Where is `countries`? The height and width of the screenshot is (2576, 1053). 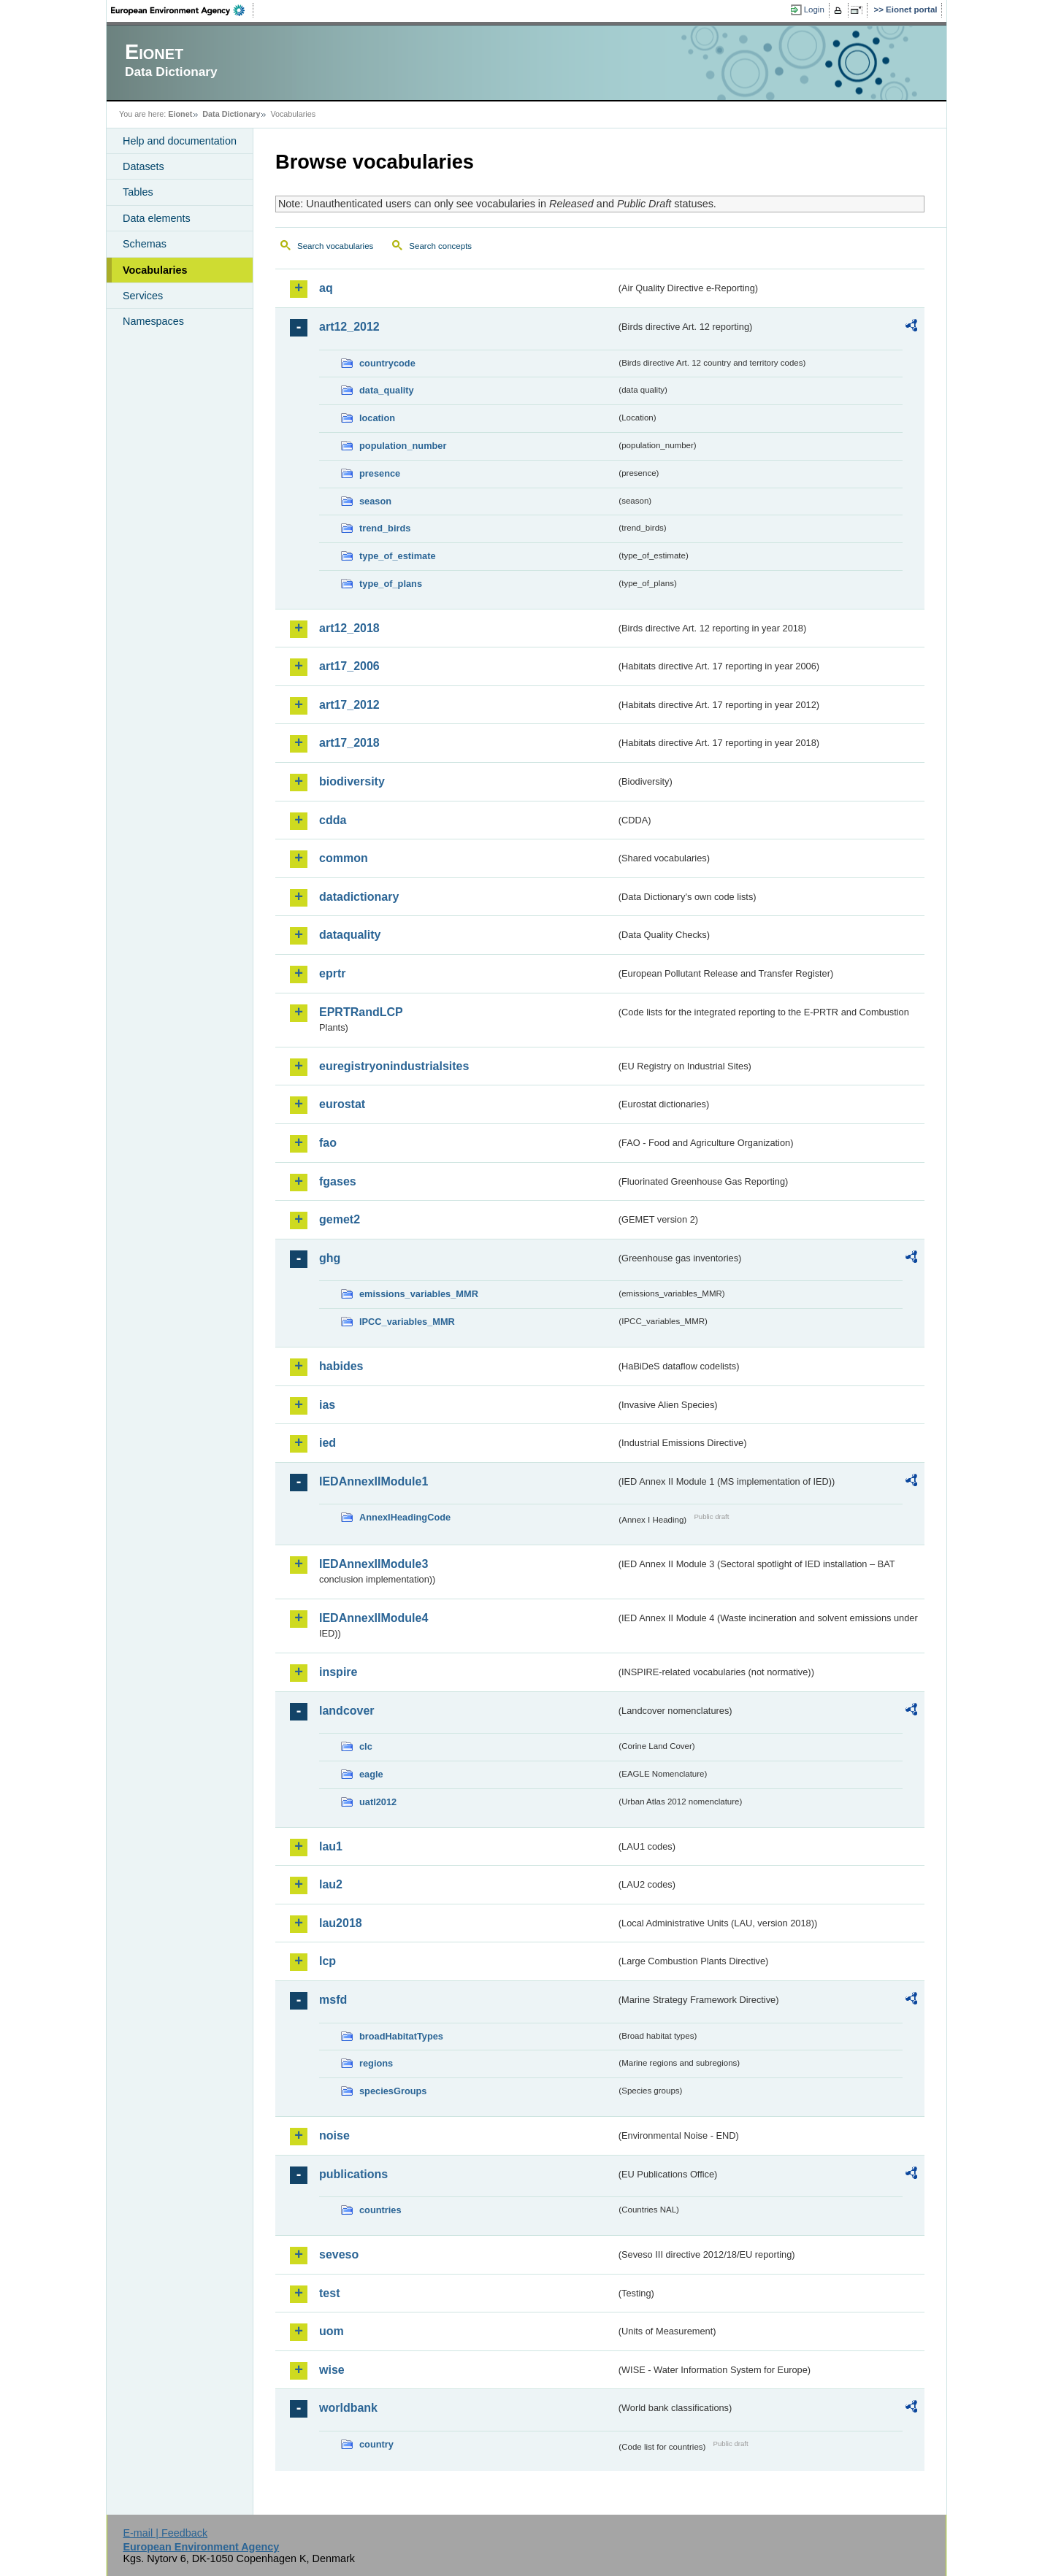 countries is located at coordinates (380, 2209).